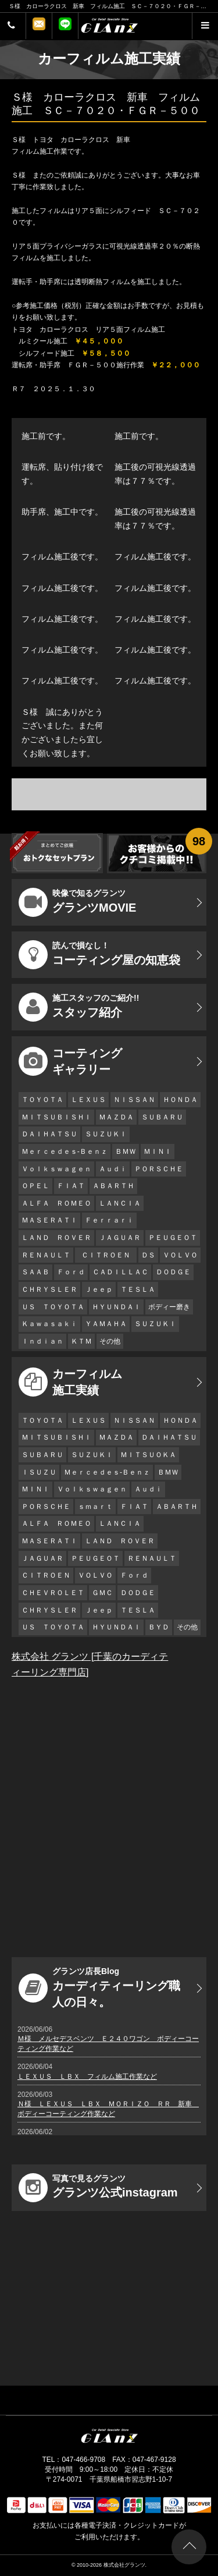  I want to click on Ｊｅｅｐ, so click(99, 1289).